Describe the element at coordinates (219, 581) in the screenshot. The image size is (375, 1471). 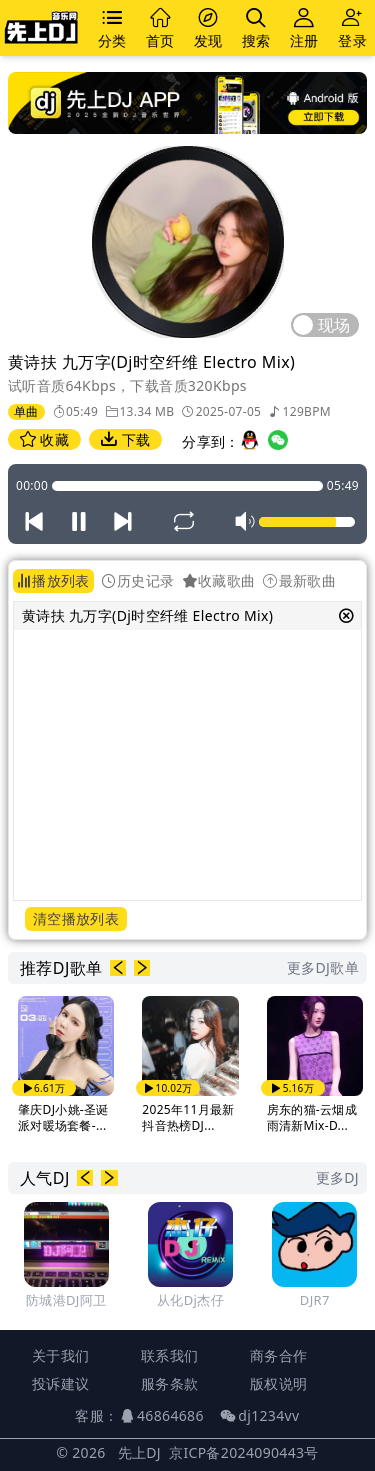
I see `收藏歌曲` at that location.